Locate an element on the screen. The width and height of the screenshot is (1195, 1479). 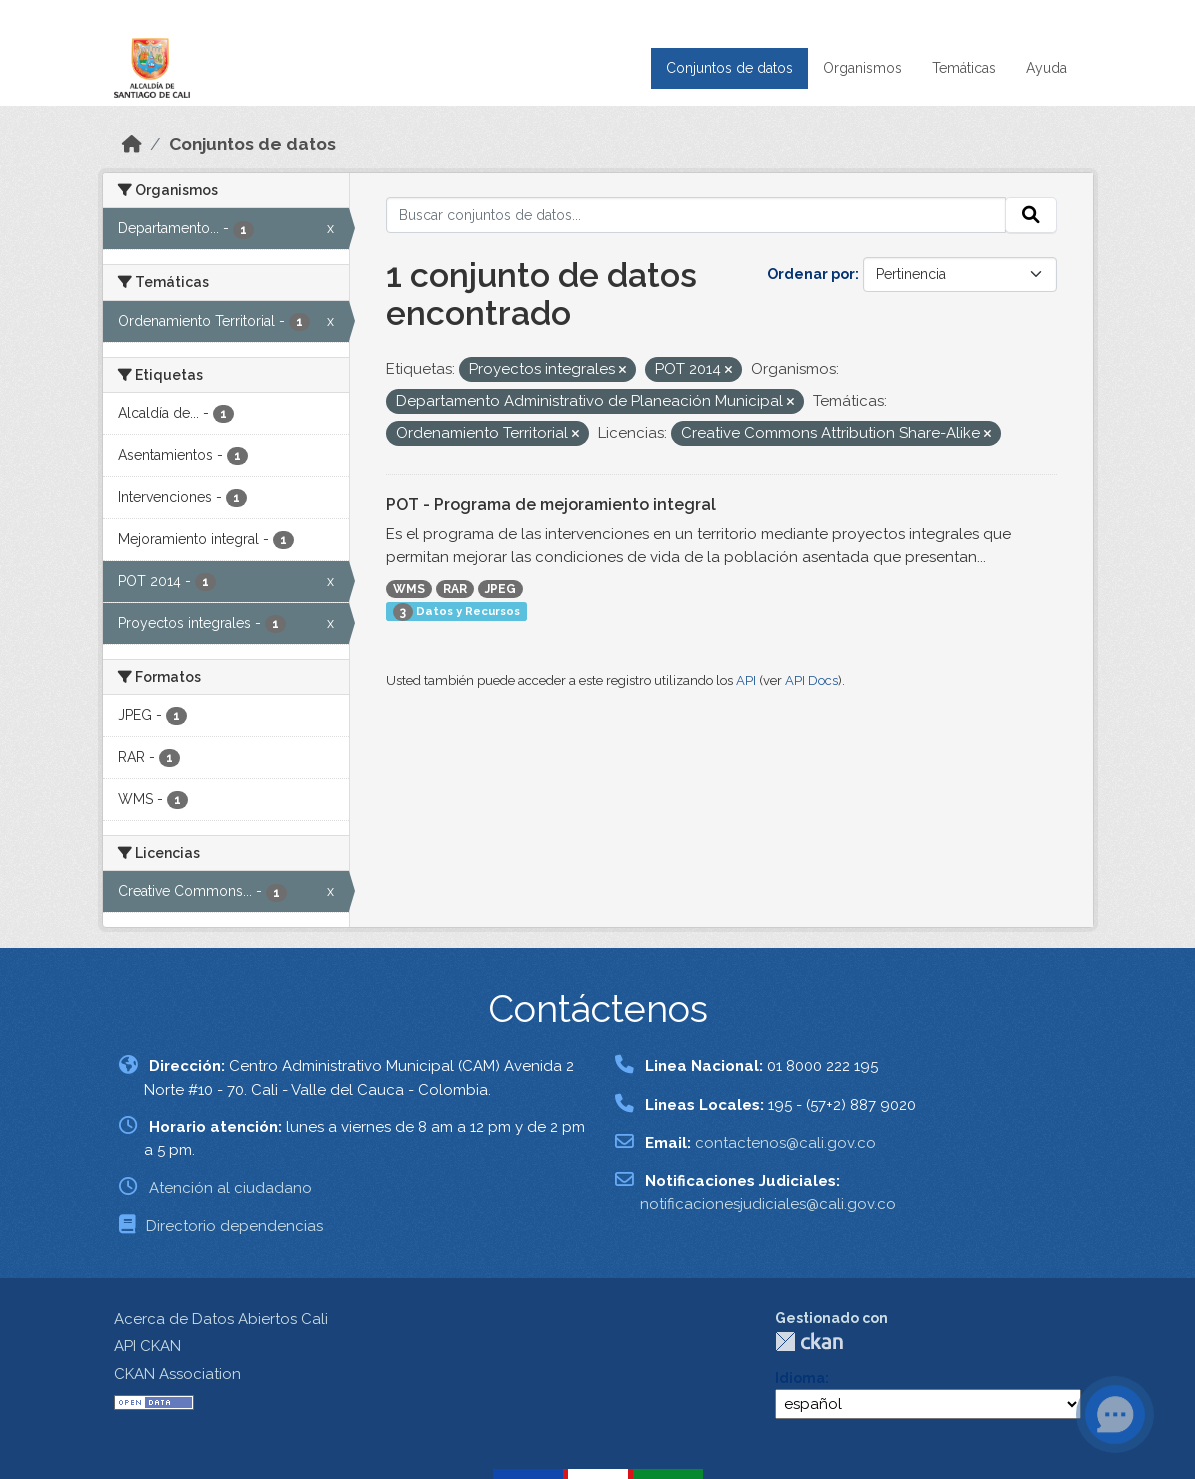
[Enviar] is located at coordinates (1031, 215).